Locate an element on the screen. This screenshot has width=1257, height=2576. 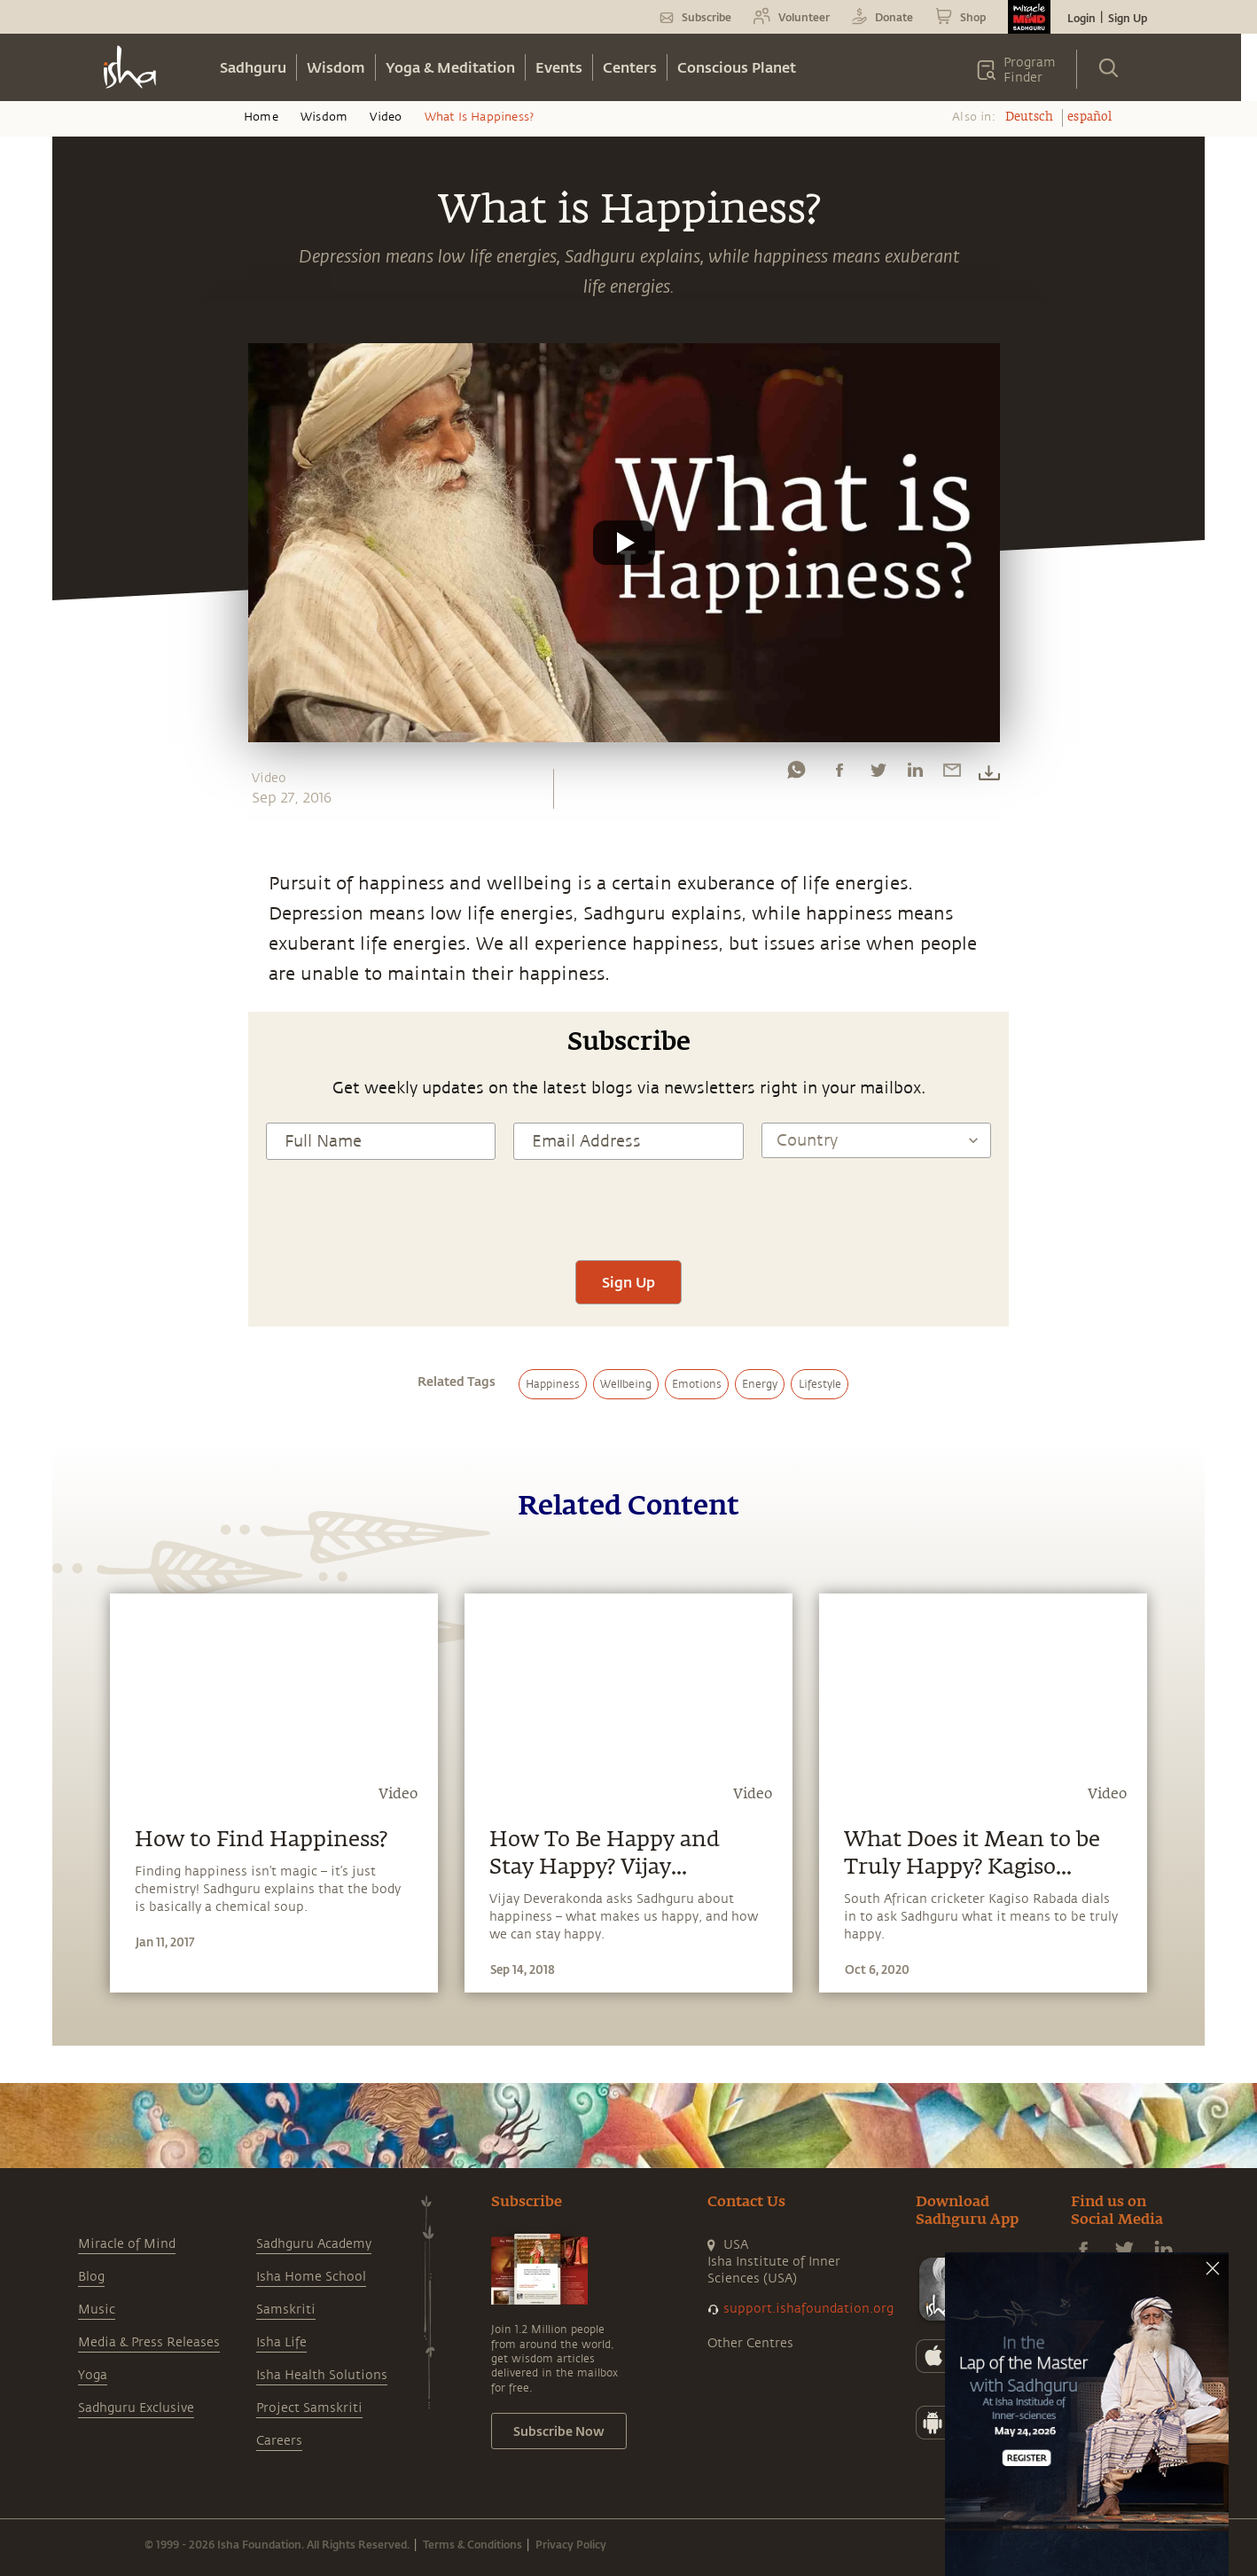
Home is located at coordinates (261, 117).